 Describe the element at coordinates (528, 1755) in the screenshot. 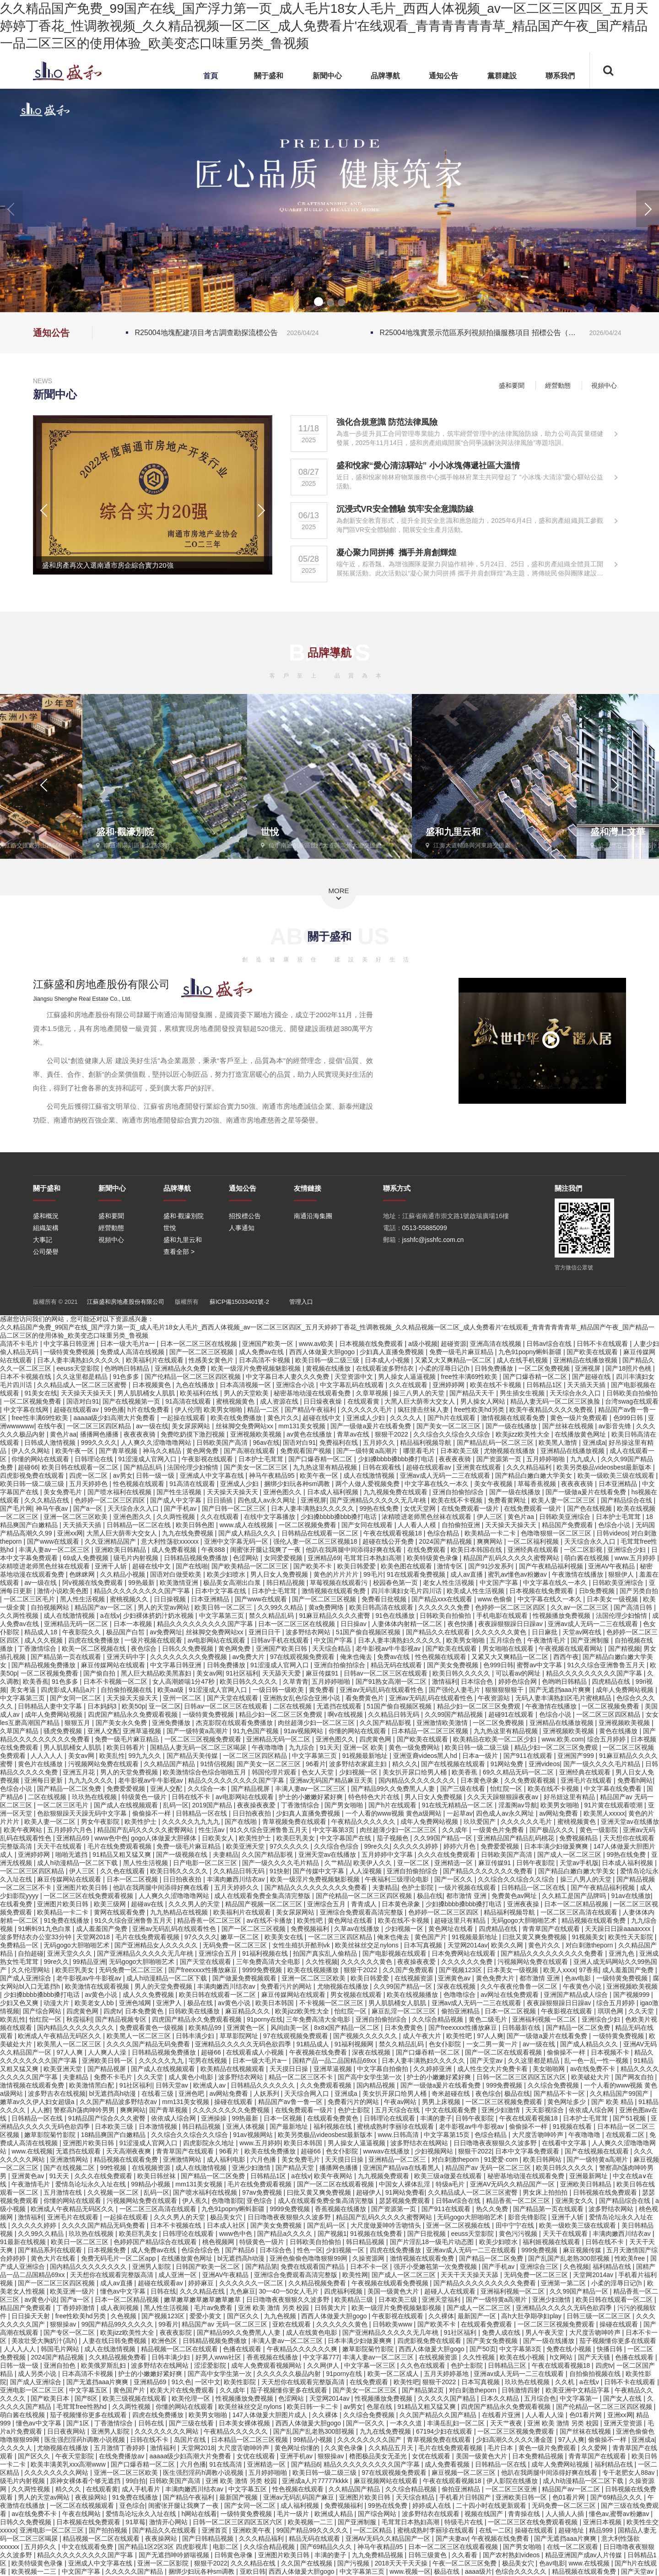

I see `国产911在线观看` at that location.